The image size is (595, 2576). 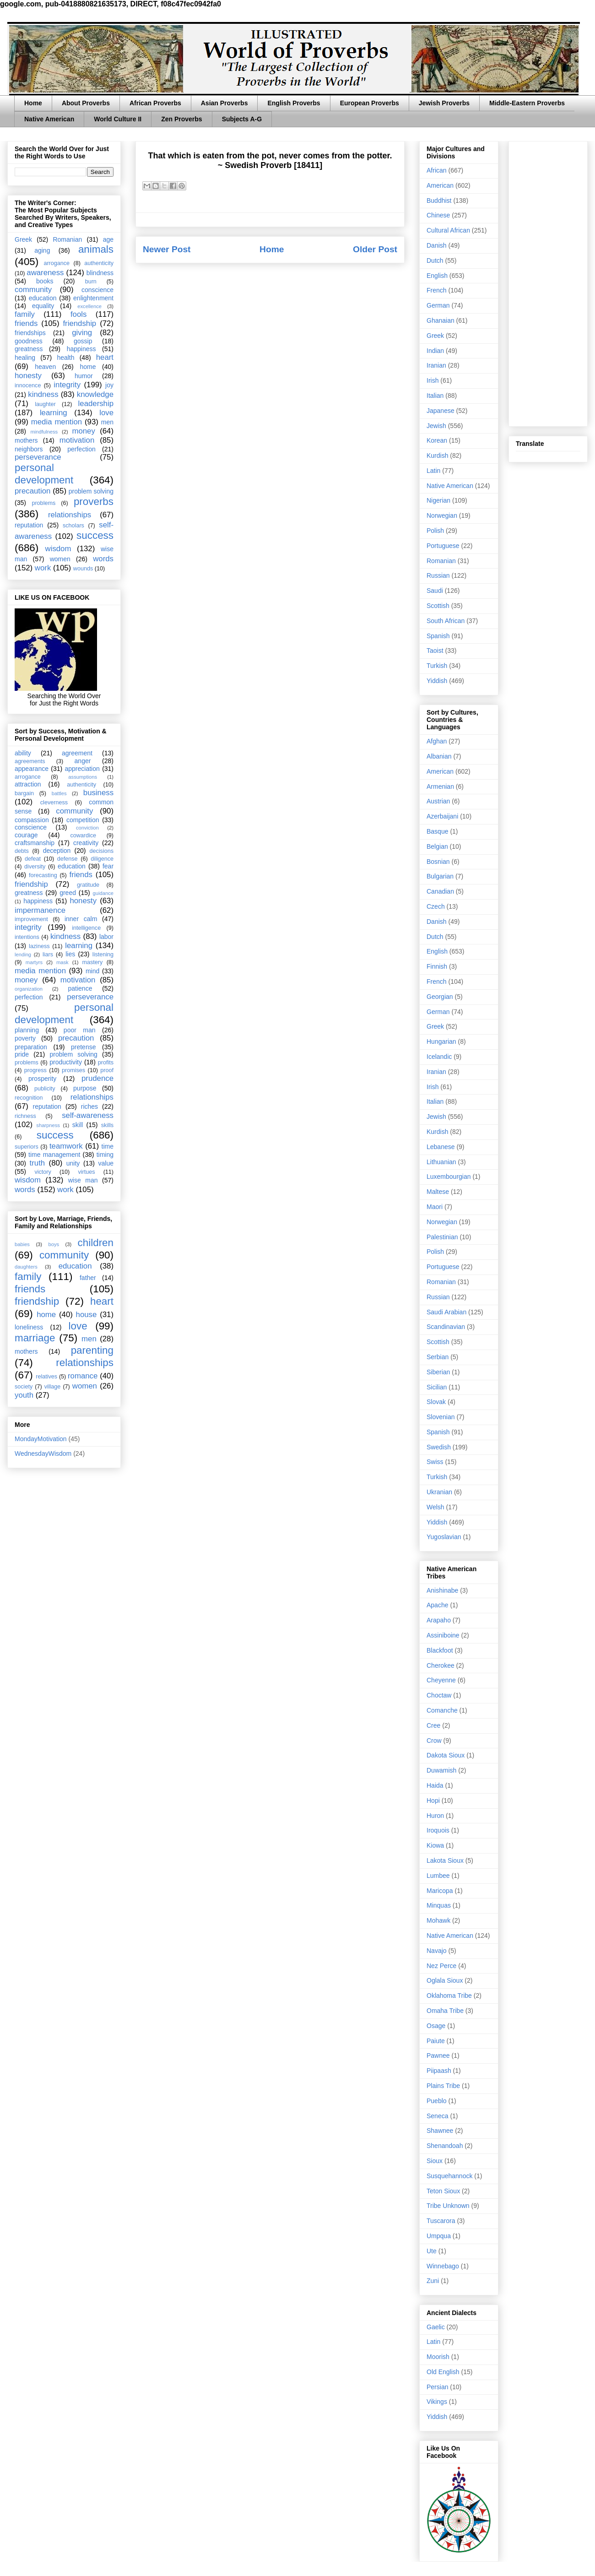 I want to click on Lumbee, so click(x=438, y=1875).